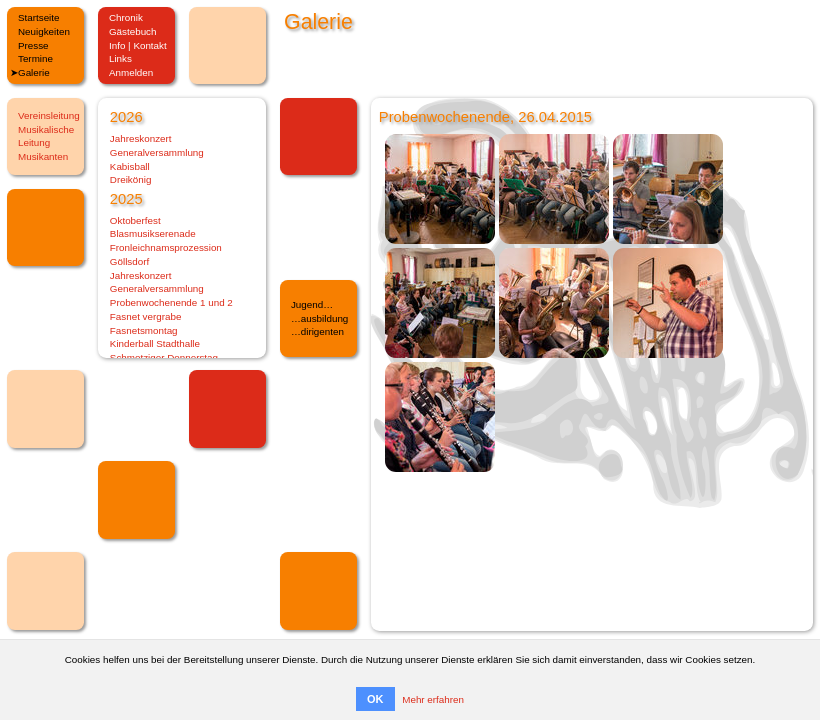  What do you see at coordinates (130, 166) in the screenshot?
I see `Kabisball` at bounding box center [130, 166].